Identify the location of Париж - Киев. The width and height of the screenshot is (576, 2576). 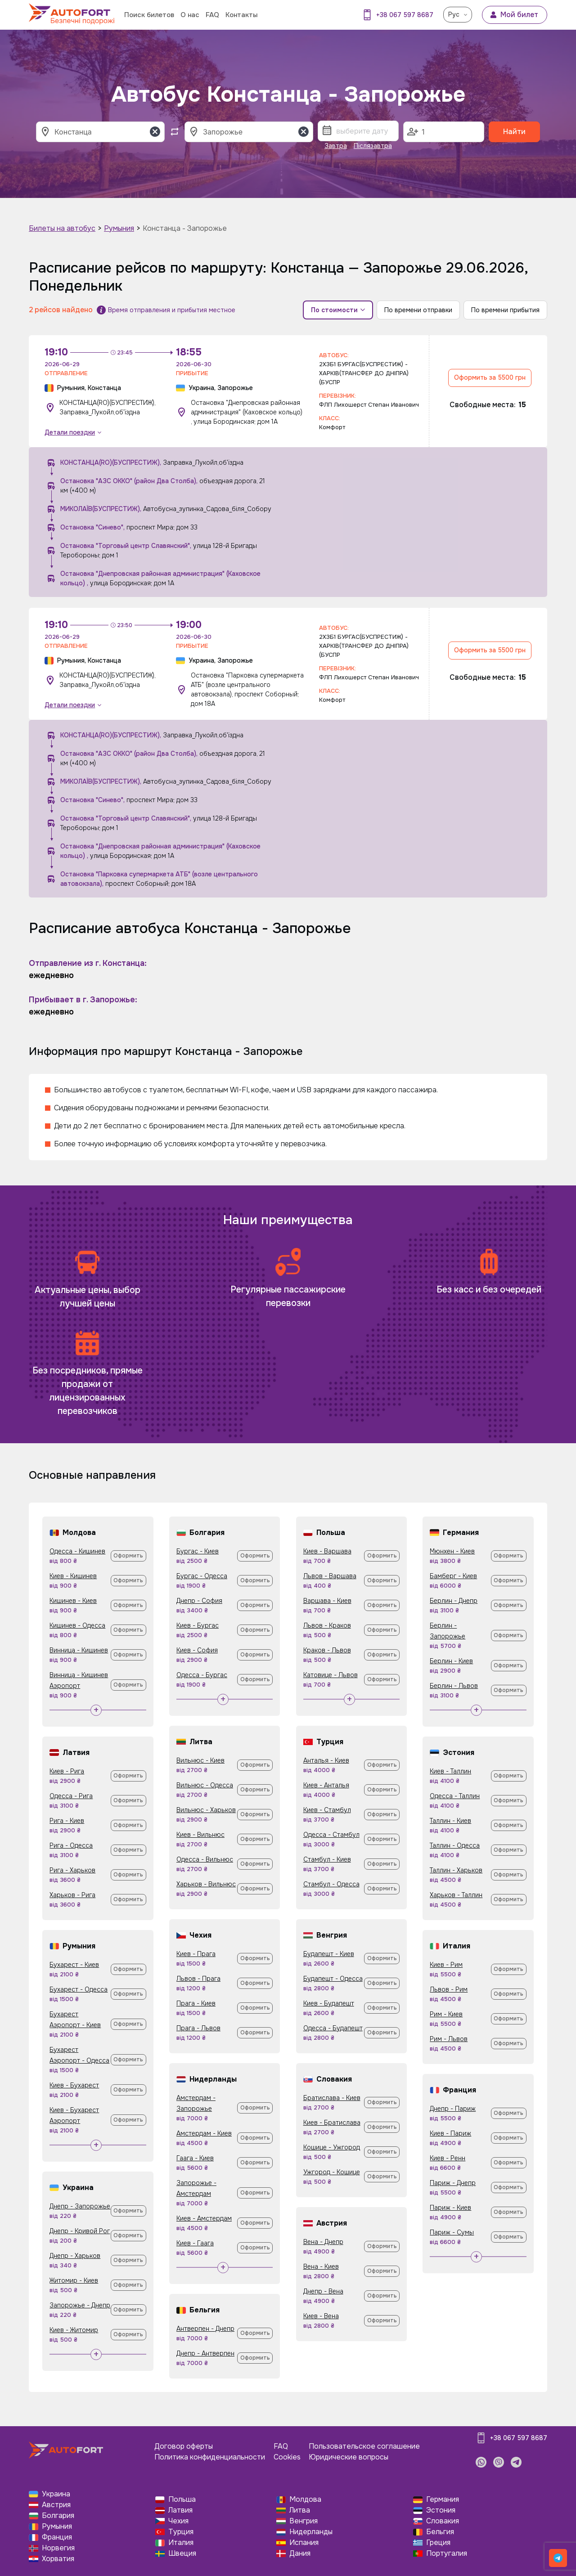
(450, 2208).